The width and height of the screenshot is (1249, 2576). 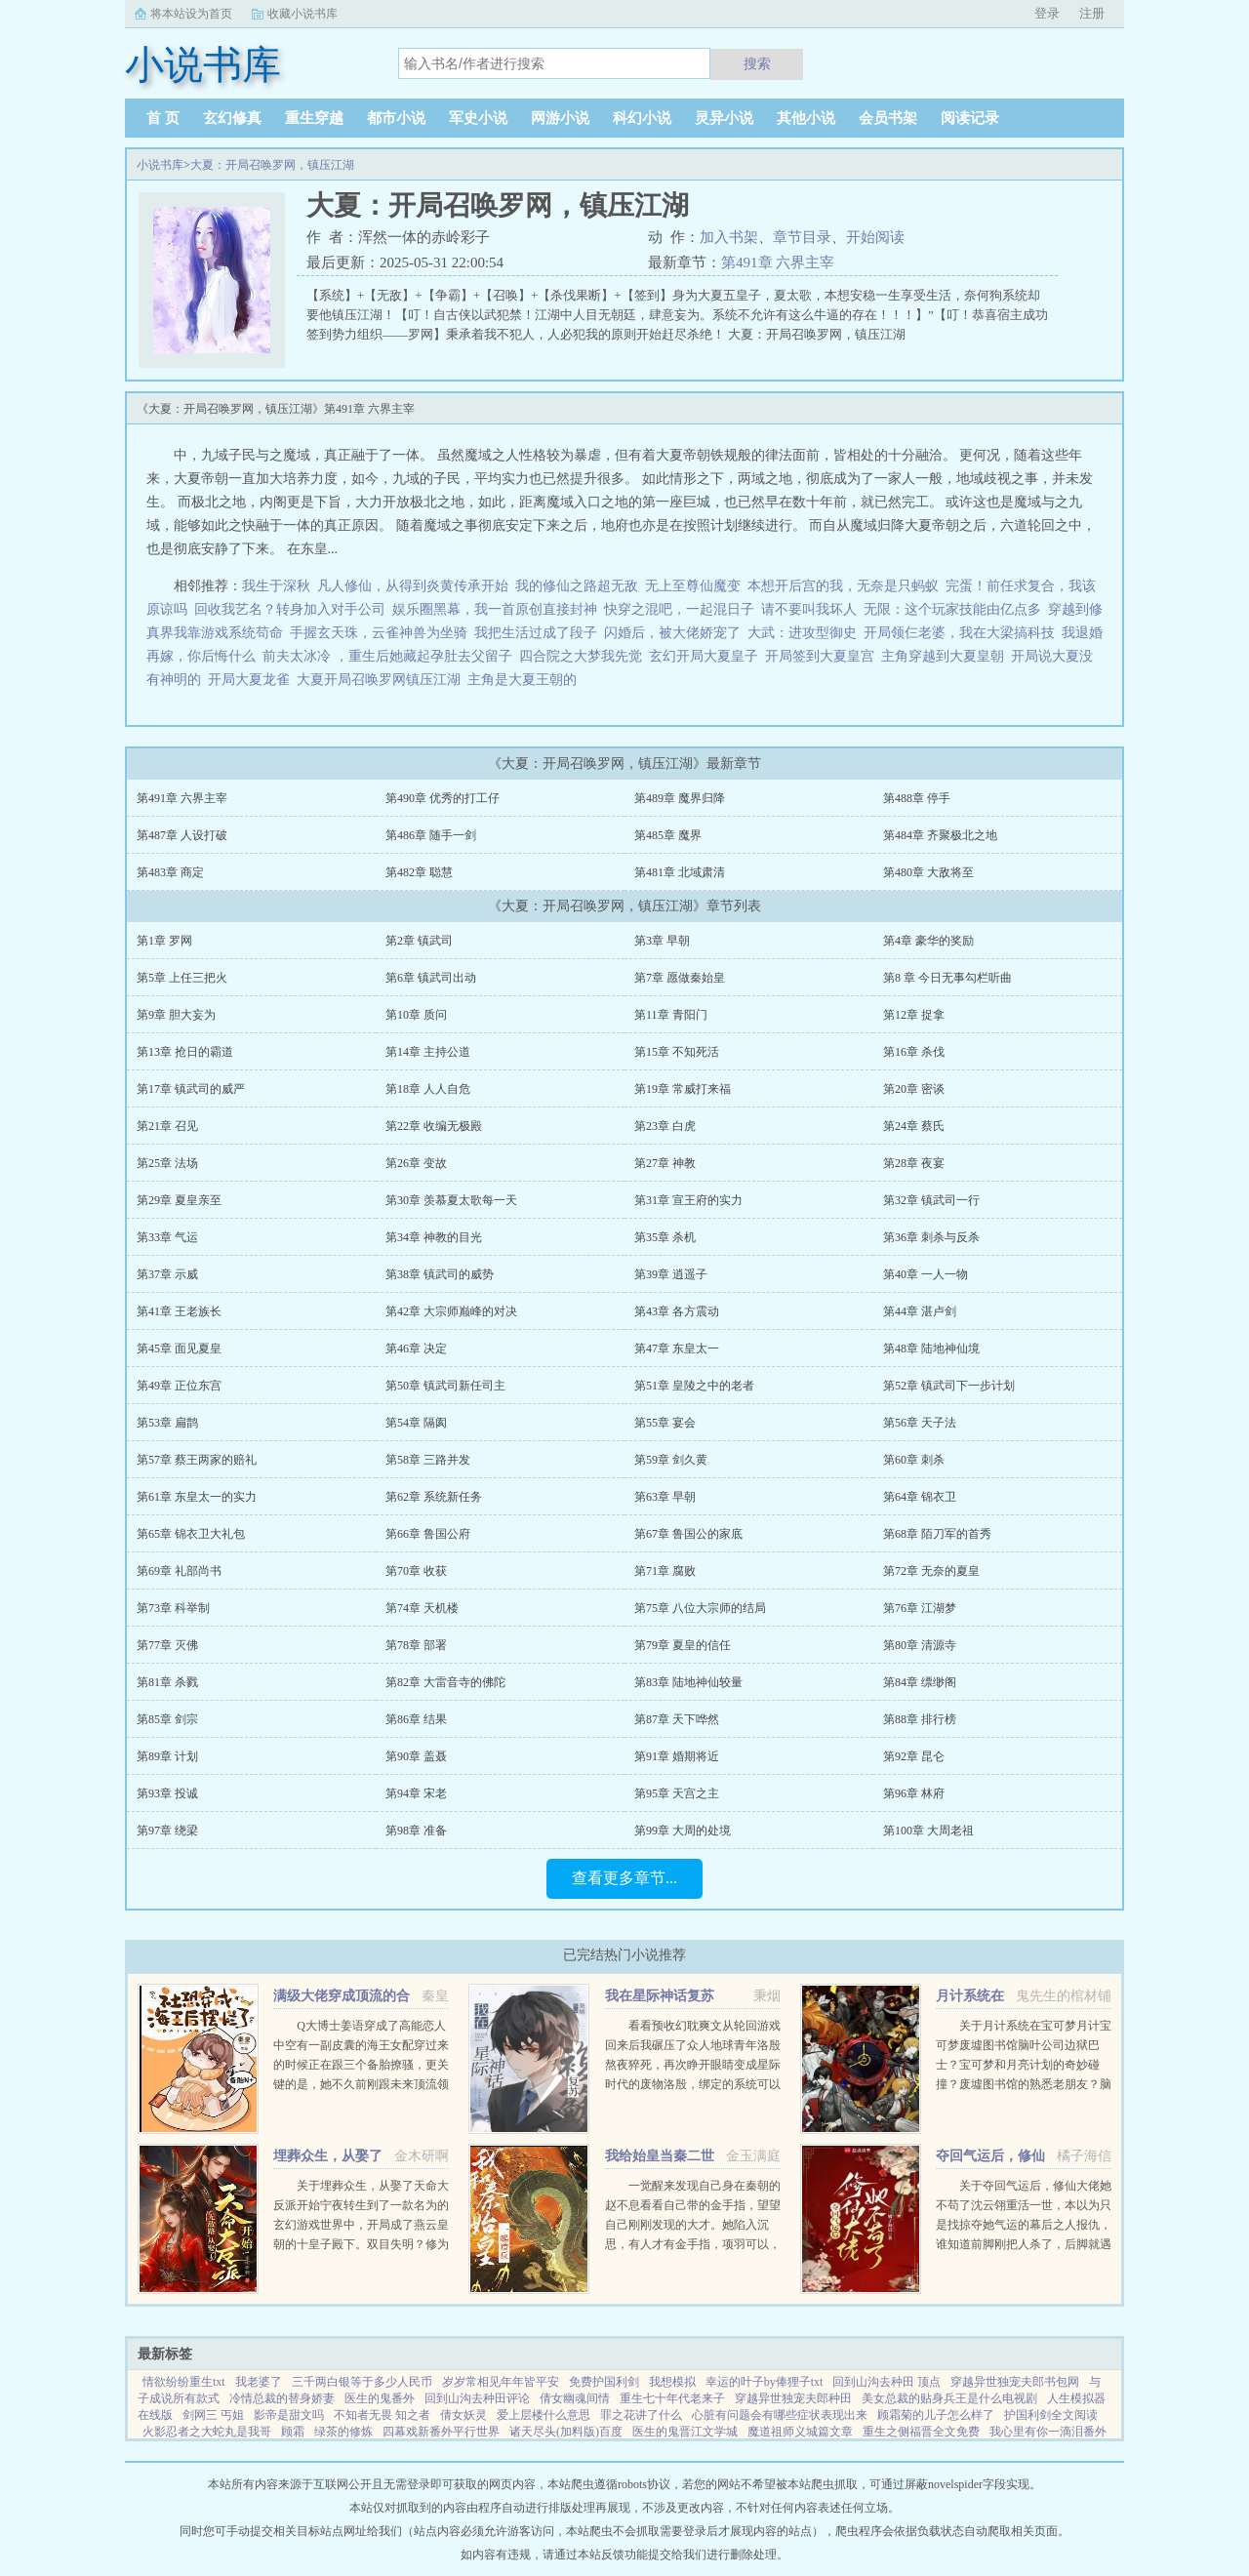 I want to click on 第480章 大敌将至, so click(x=928, y=872).